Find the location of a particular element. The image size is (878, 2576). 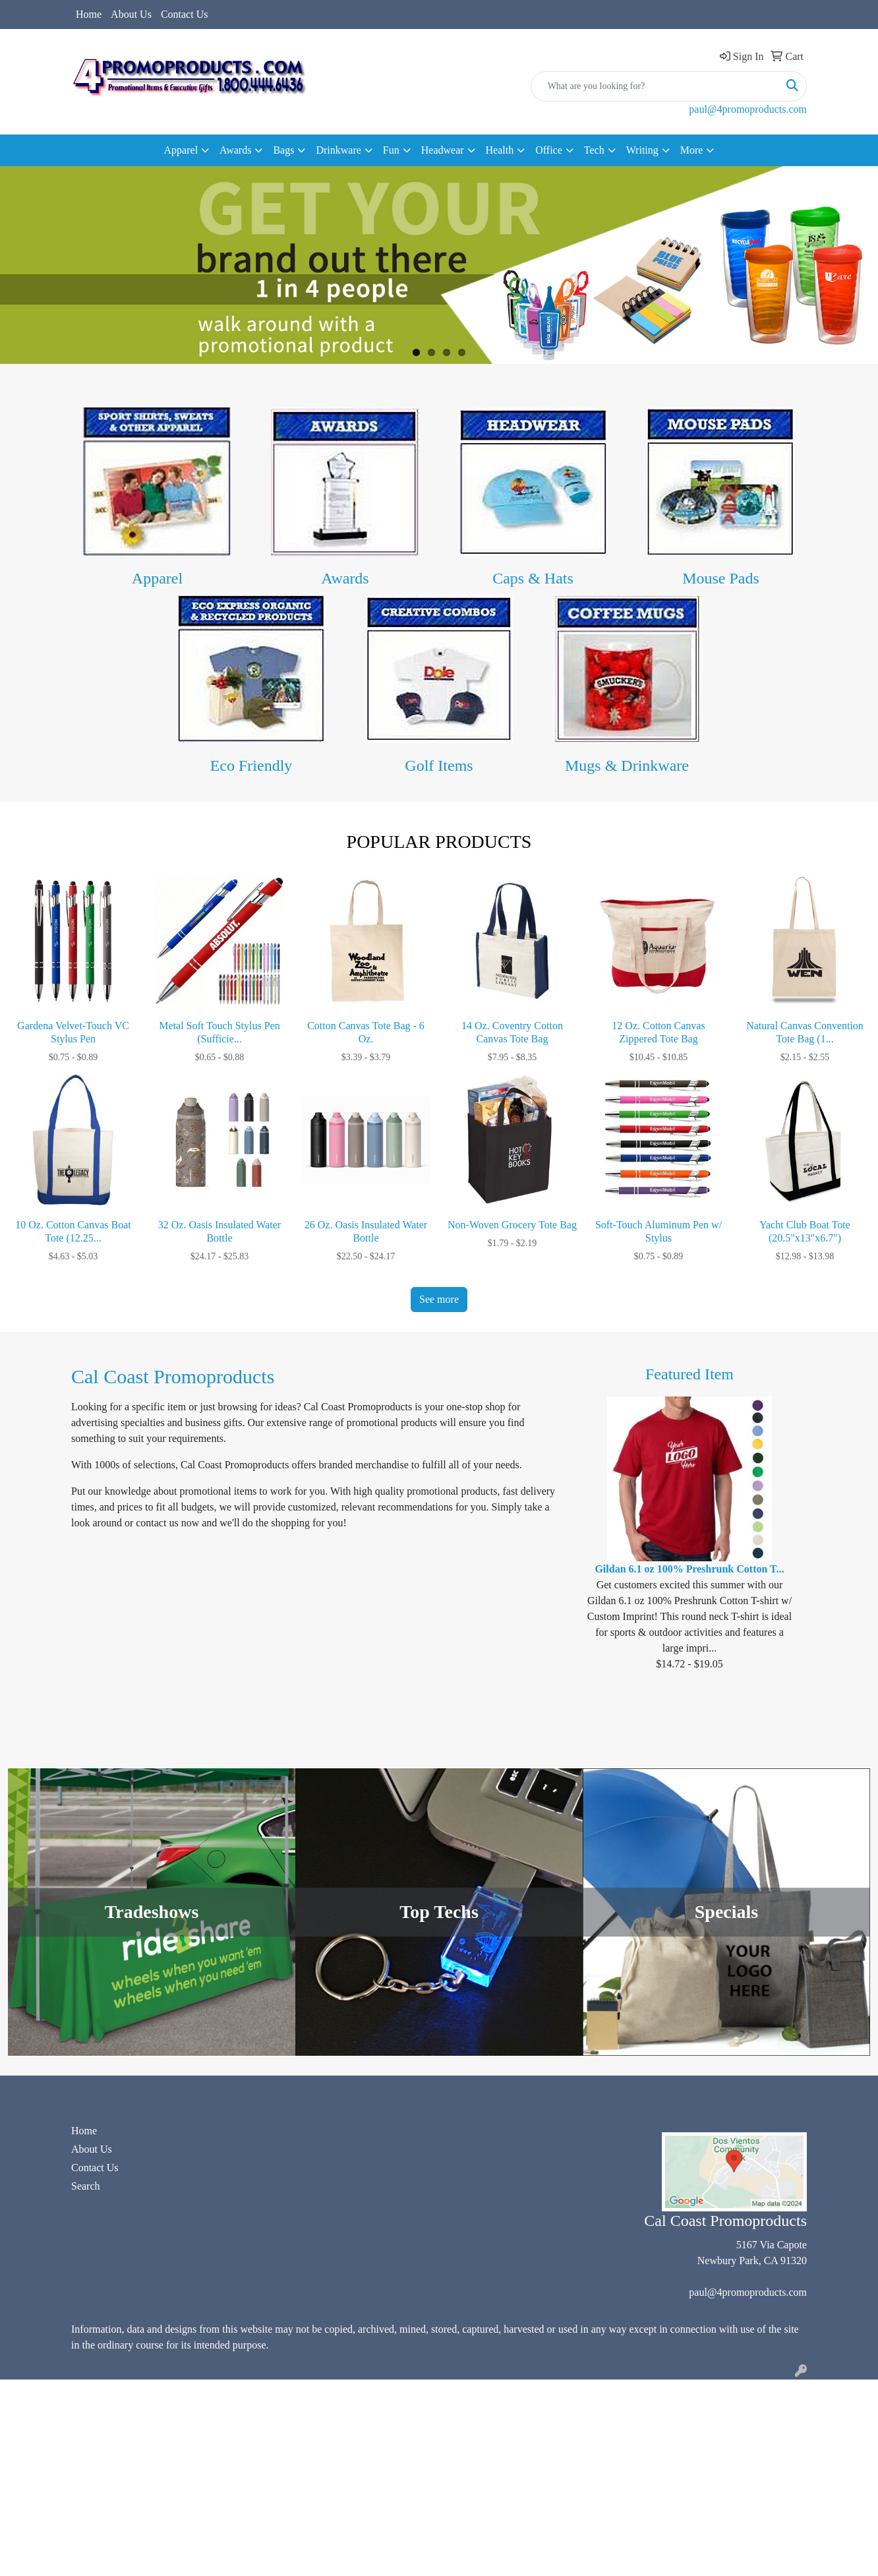

Mugs & Drinkware is located at coordinates (627, 765).